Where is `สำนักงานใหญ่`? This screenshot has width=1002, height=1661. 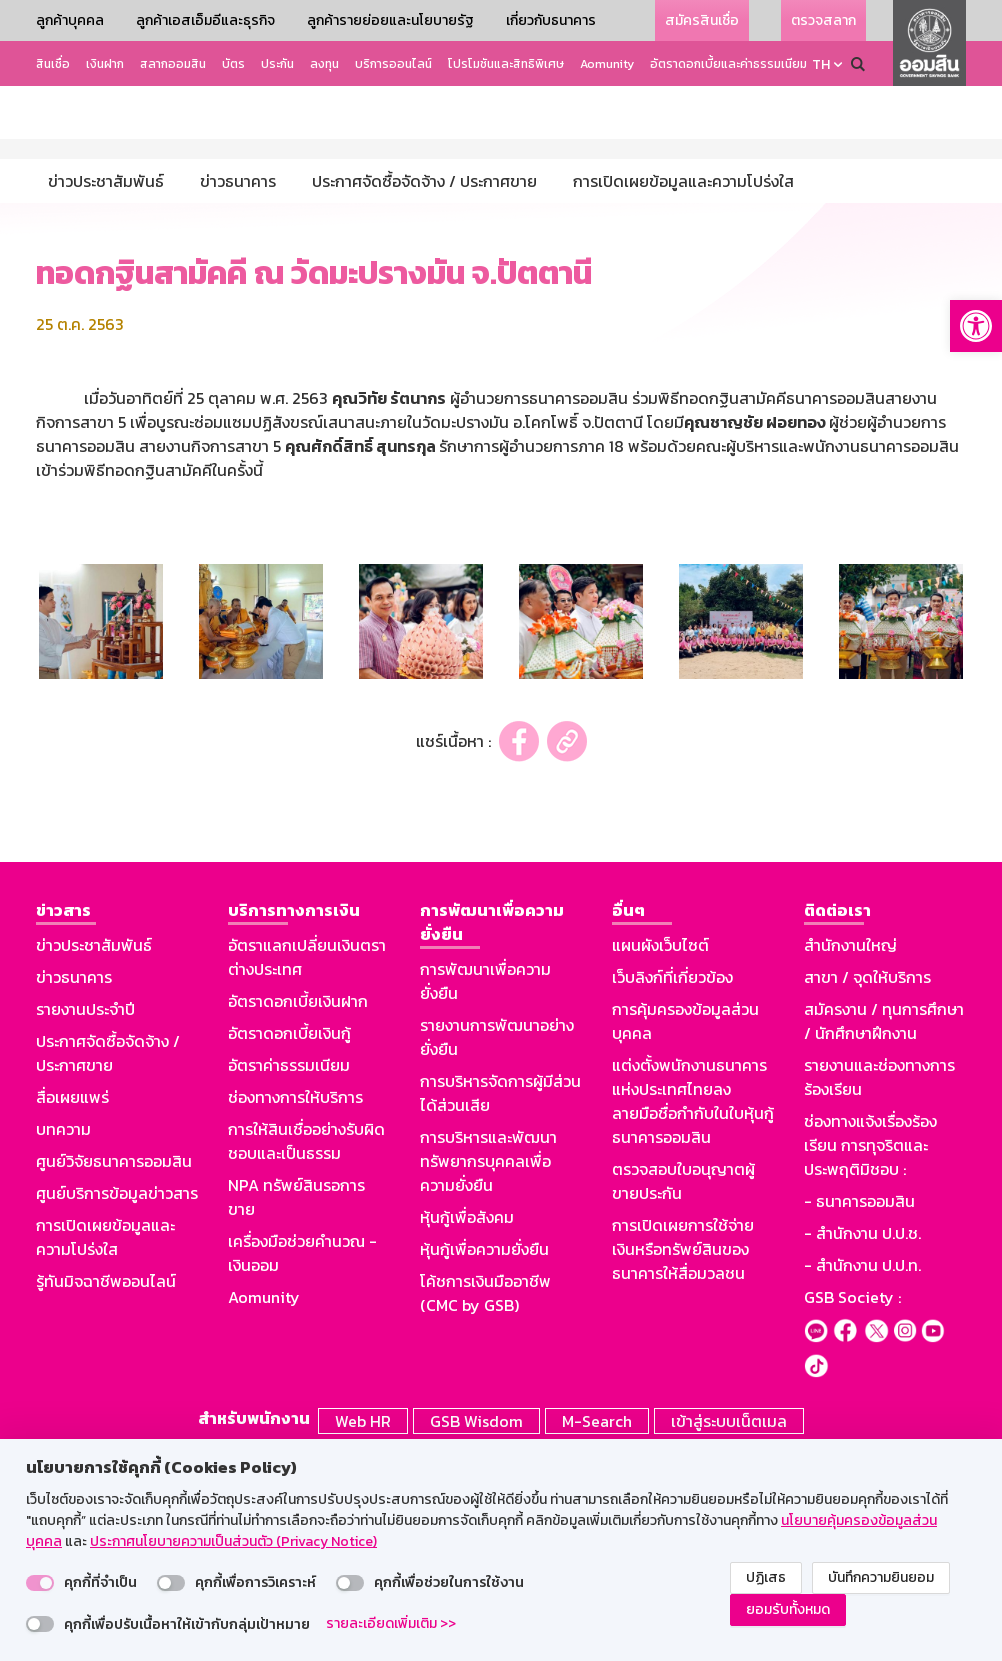
สำนักงานใหญ่ is located at coordinates (850, 1153).